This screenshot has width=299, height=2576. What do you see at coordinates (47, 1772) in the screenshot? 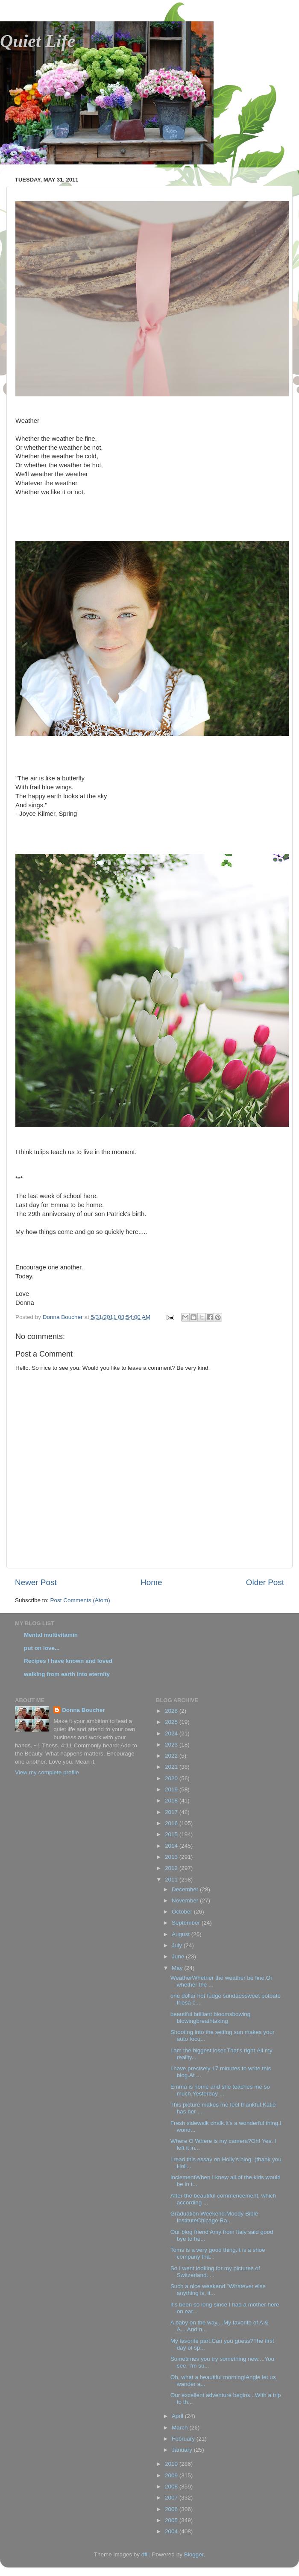
I see `View my complete profile` at bounding box center [47, 1772].